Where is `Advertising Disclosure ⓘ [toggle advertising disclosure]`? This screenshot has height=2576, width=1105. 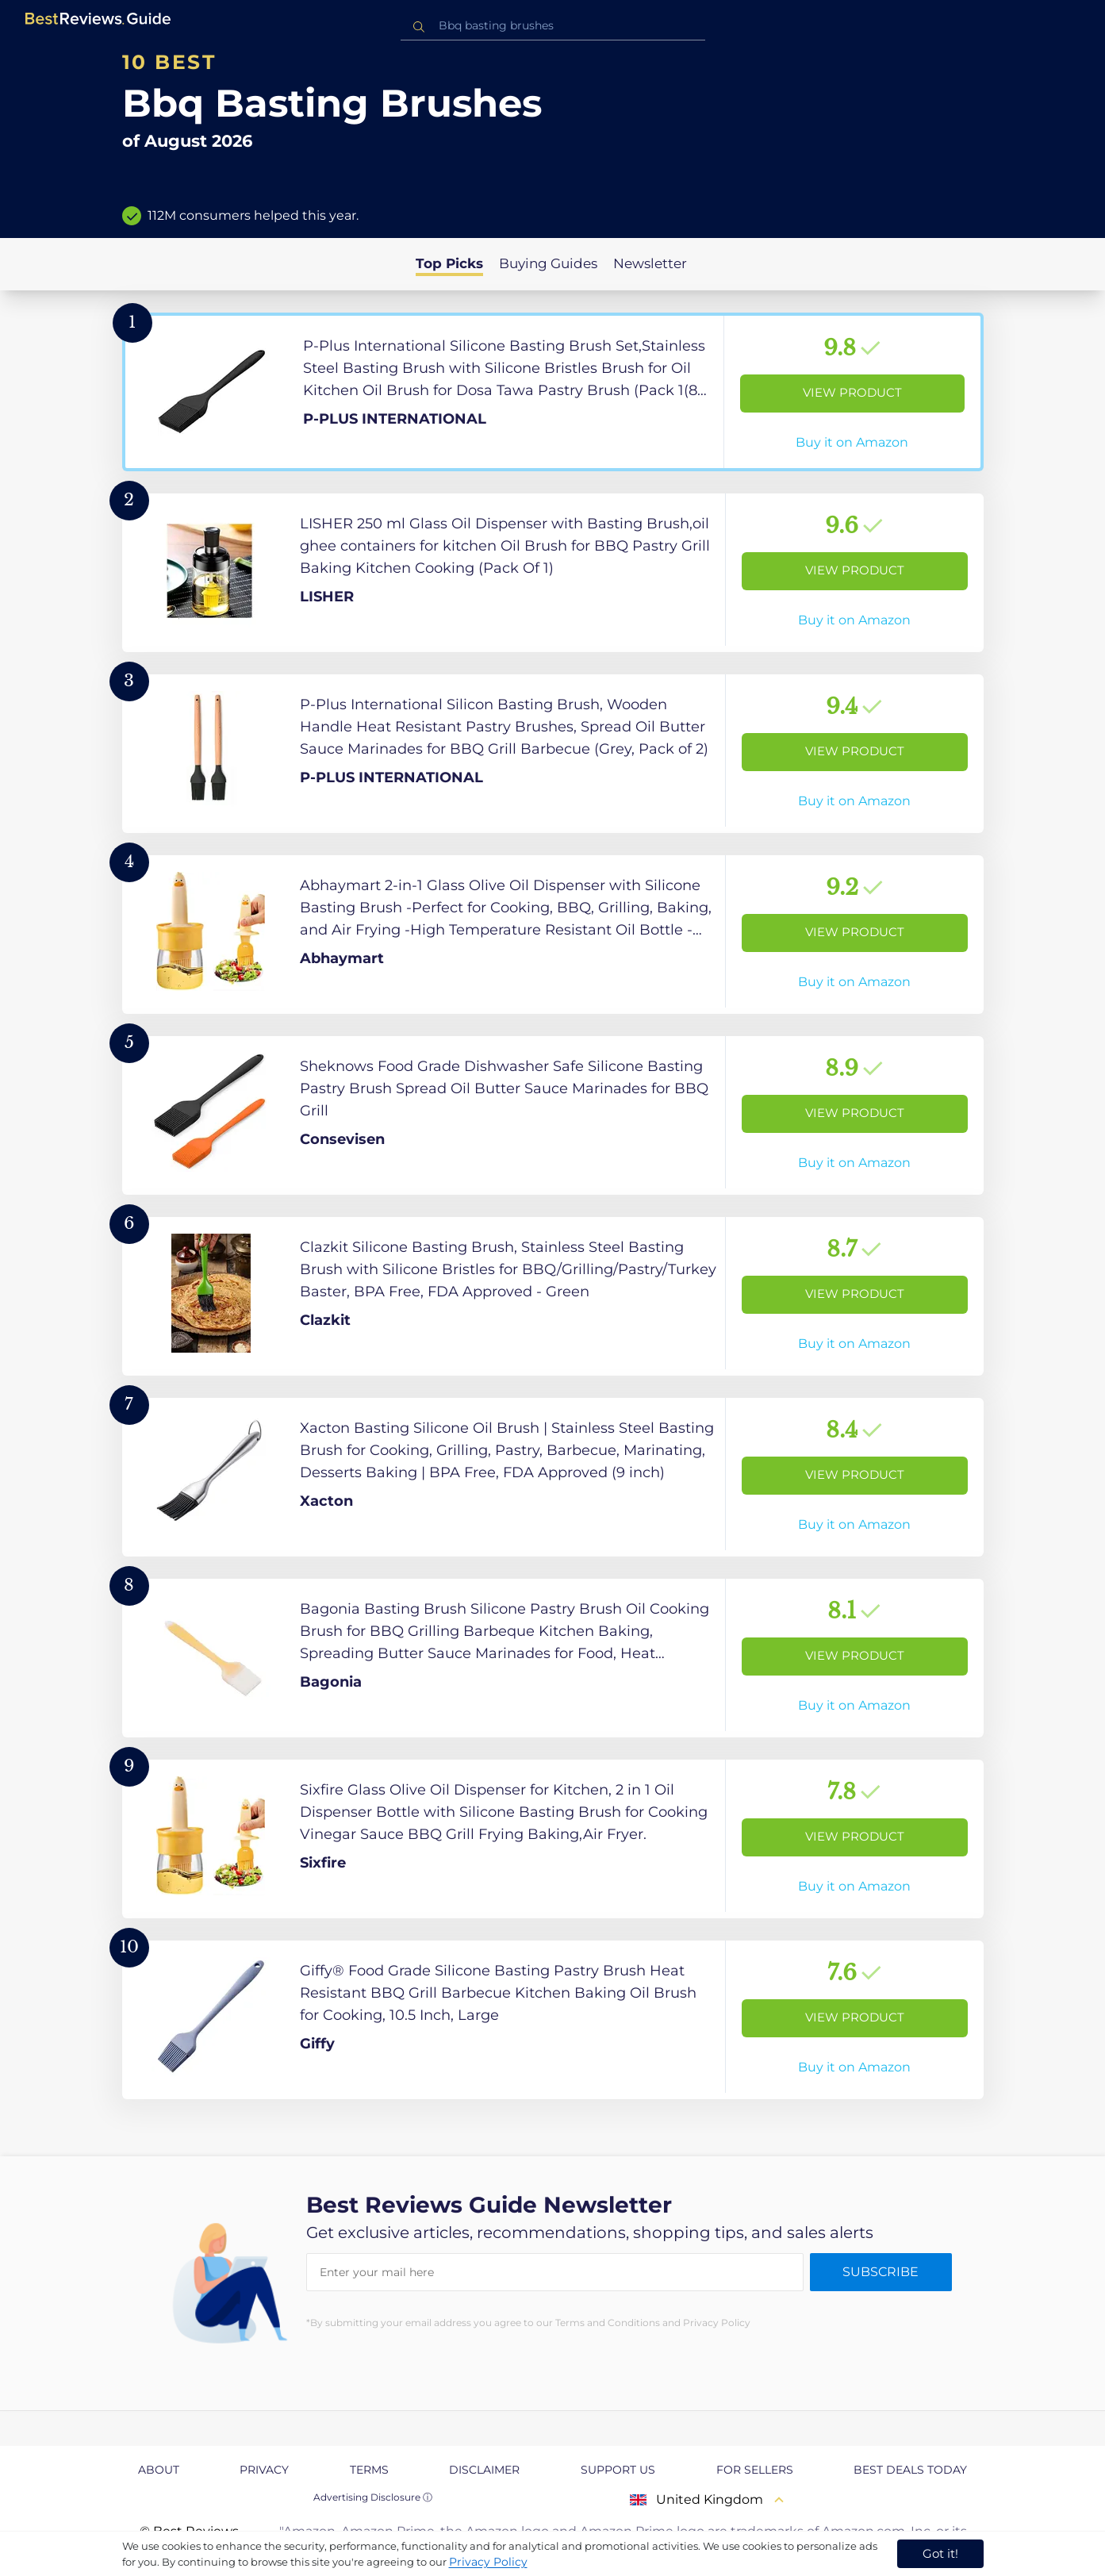
Advertising Disclosure ⓘ [toggle advertising disclosure] is located at coordinates (372, 2497).